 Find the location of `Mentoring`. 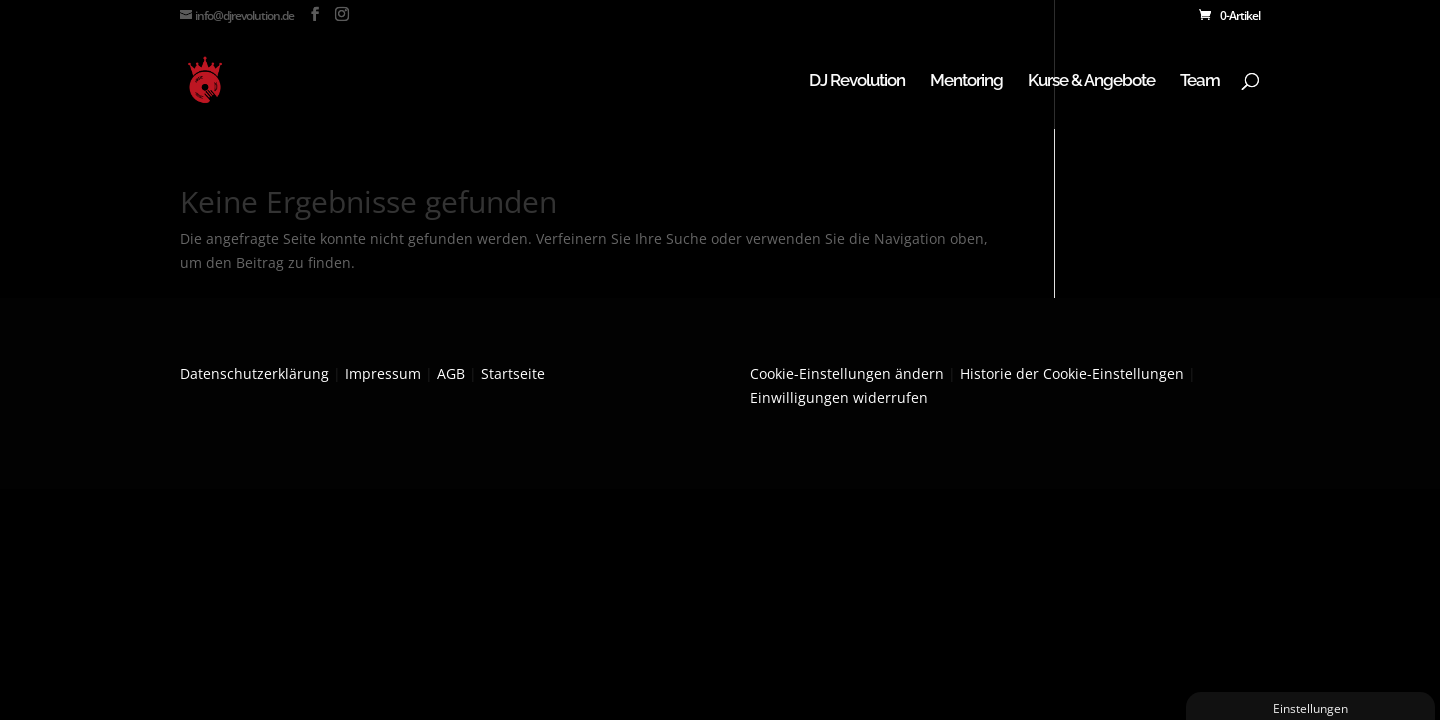

Mentoring is located at coordinates (966, 81).